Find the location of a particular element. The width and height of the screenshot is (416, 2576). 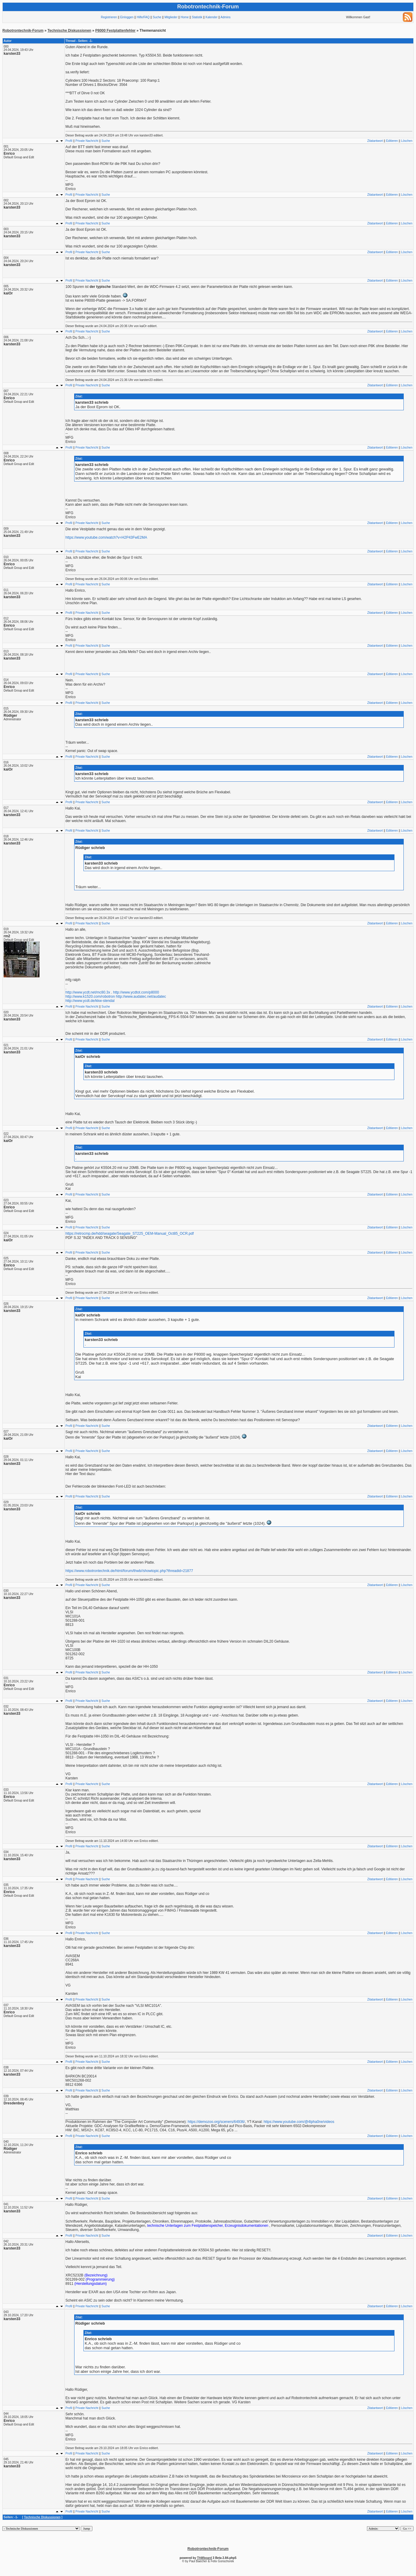

Hilfe/FAQ is located at coordinates (143, 17).